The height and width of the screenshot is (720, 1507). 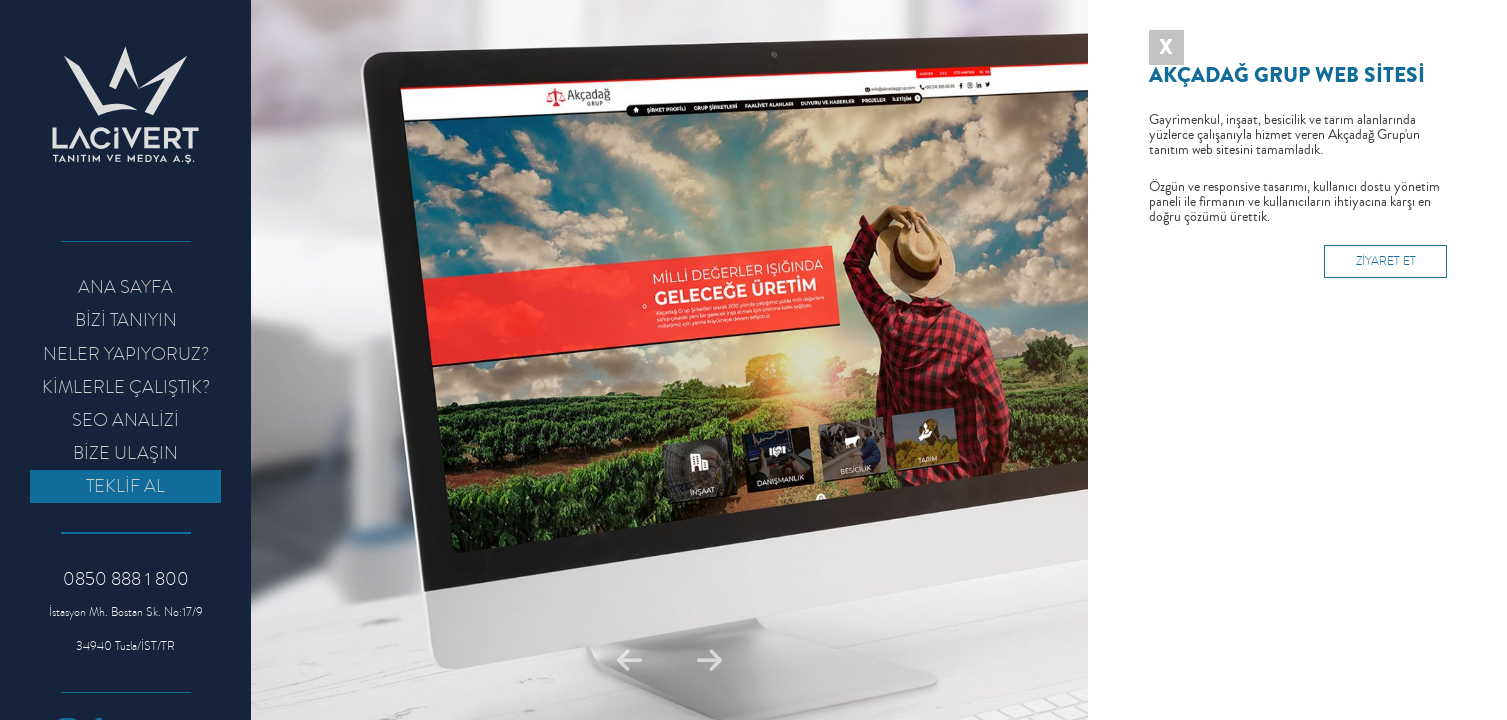 I want to click on ZİYARET ET, so click(x=1386, y=261).